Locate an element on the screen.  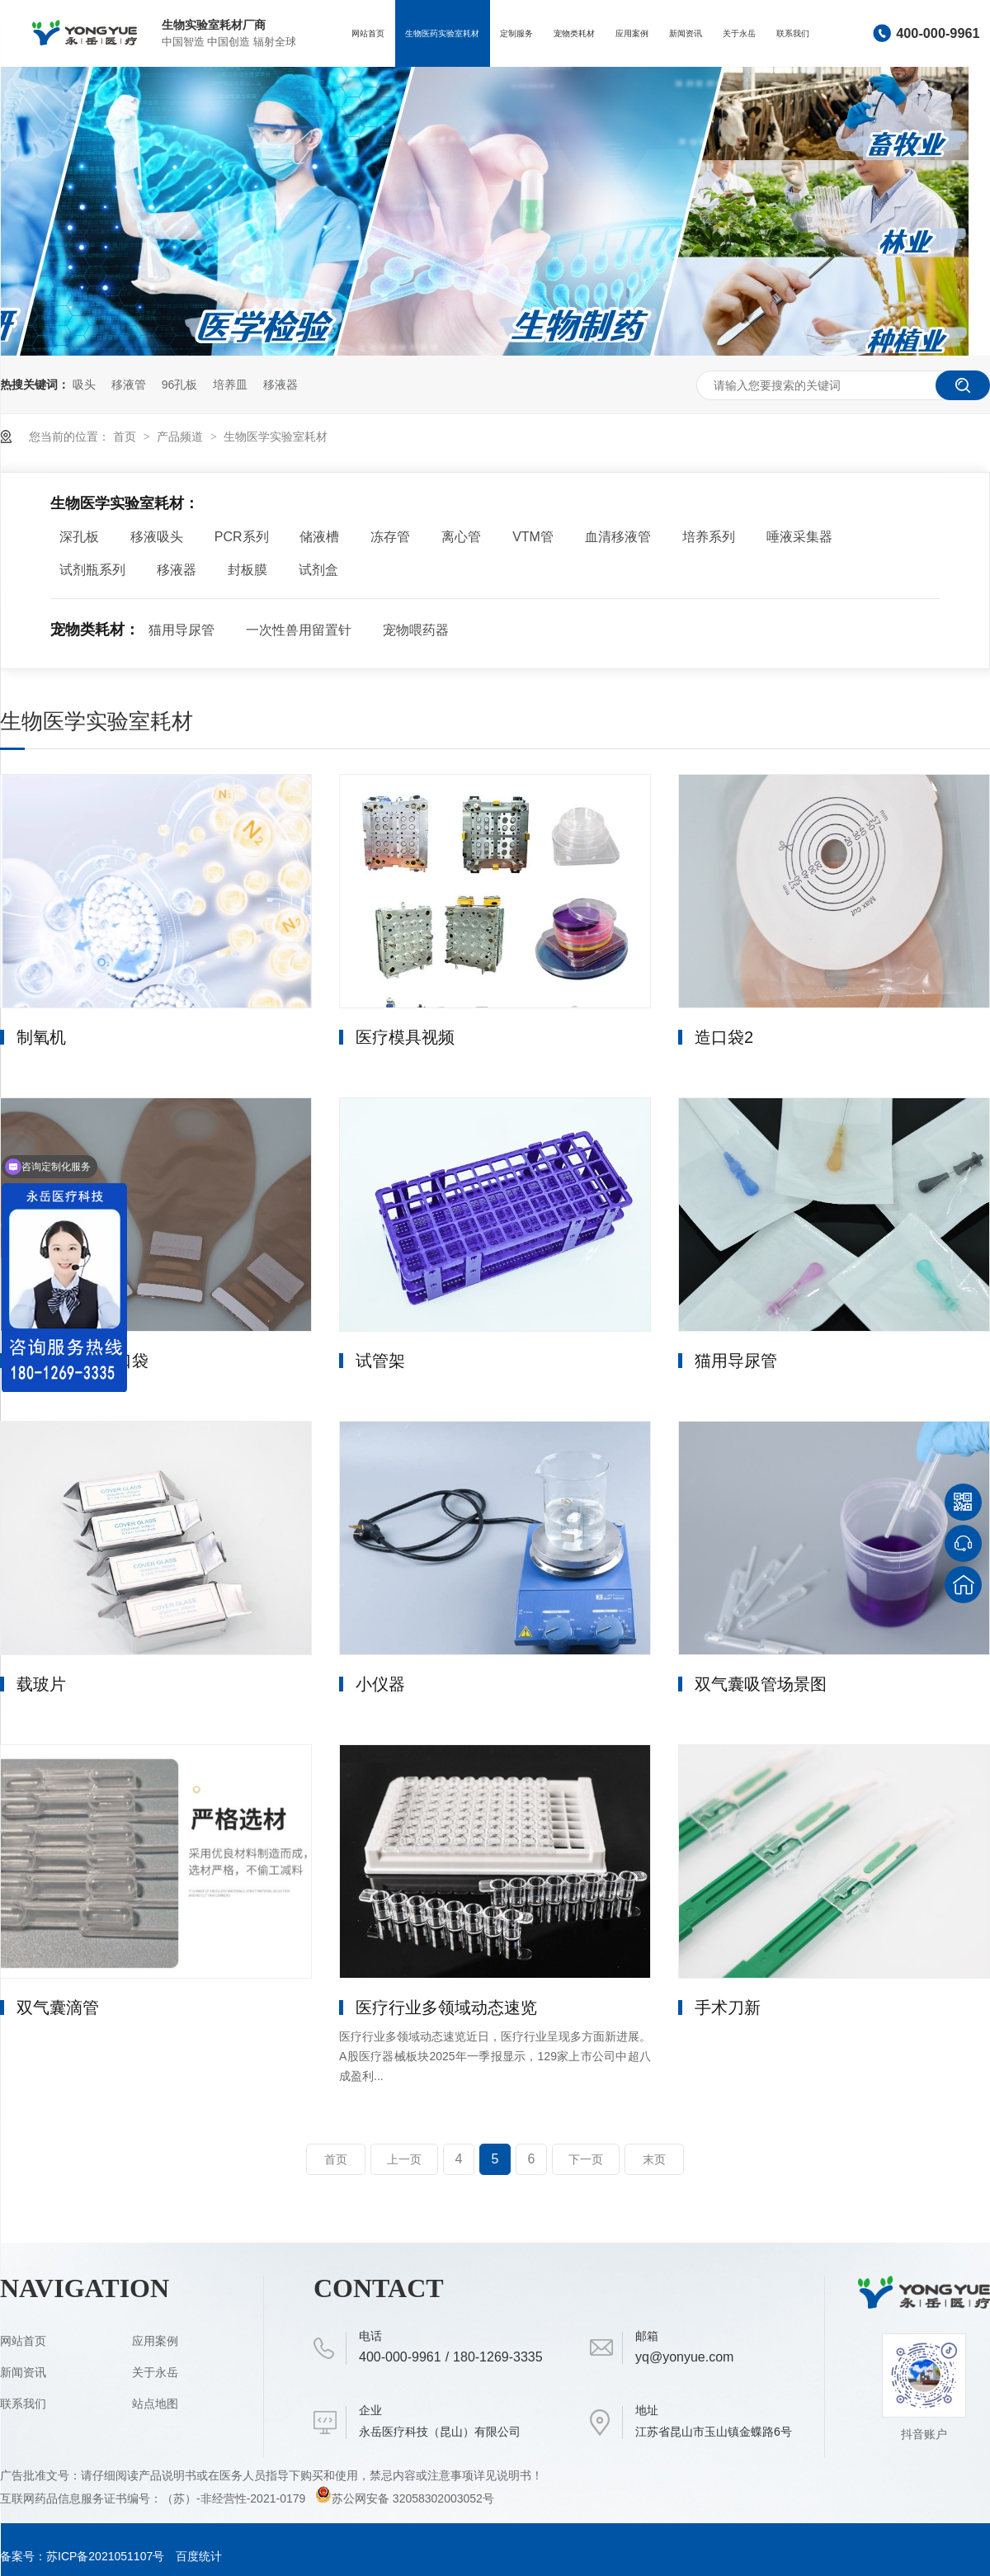
载玻片 is located at coordinates (41, 1684).